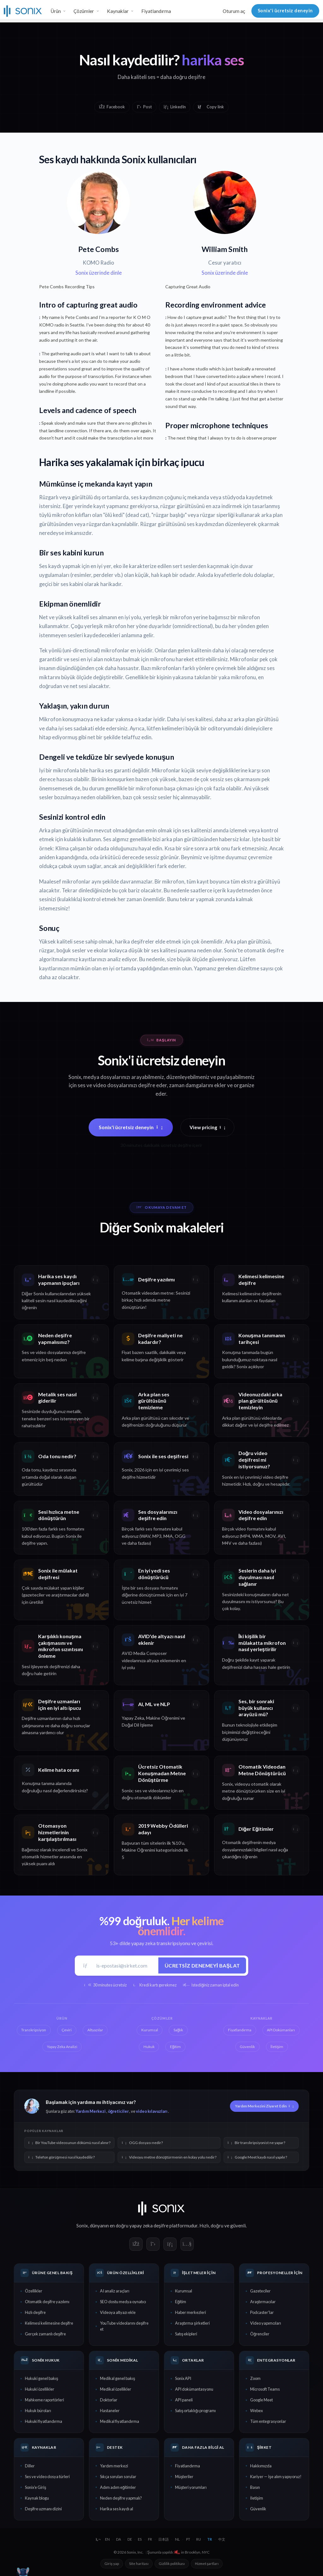 The image size is (323, 2576). What do you see at coordinates (195, 2410) in the screenshot?
I see `Satış ortaklığı programı` at bounding box center [195, 2410].